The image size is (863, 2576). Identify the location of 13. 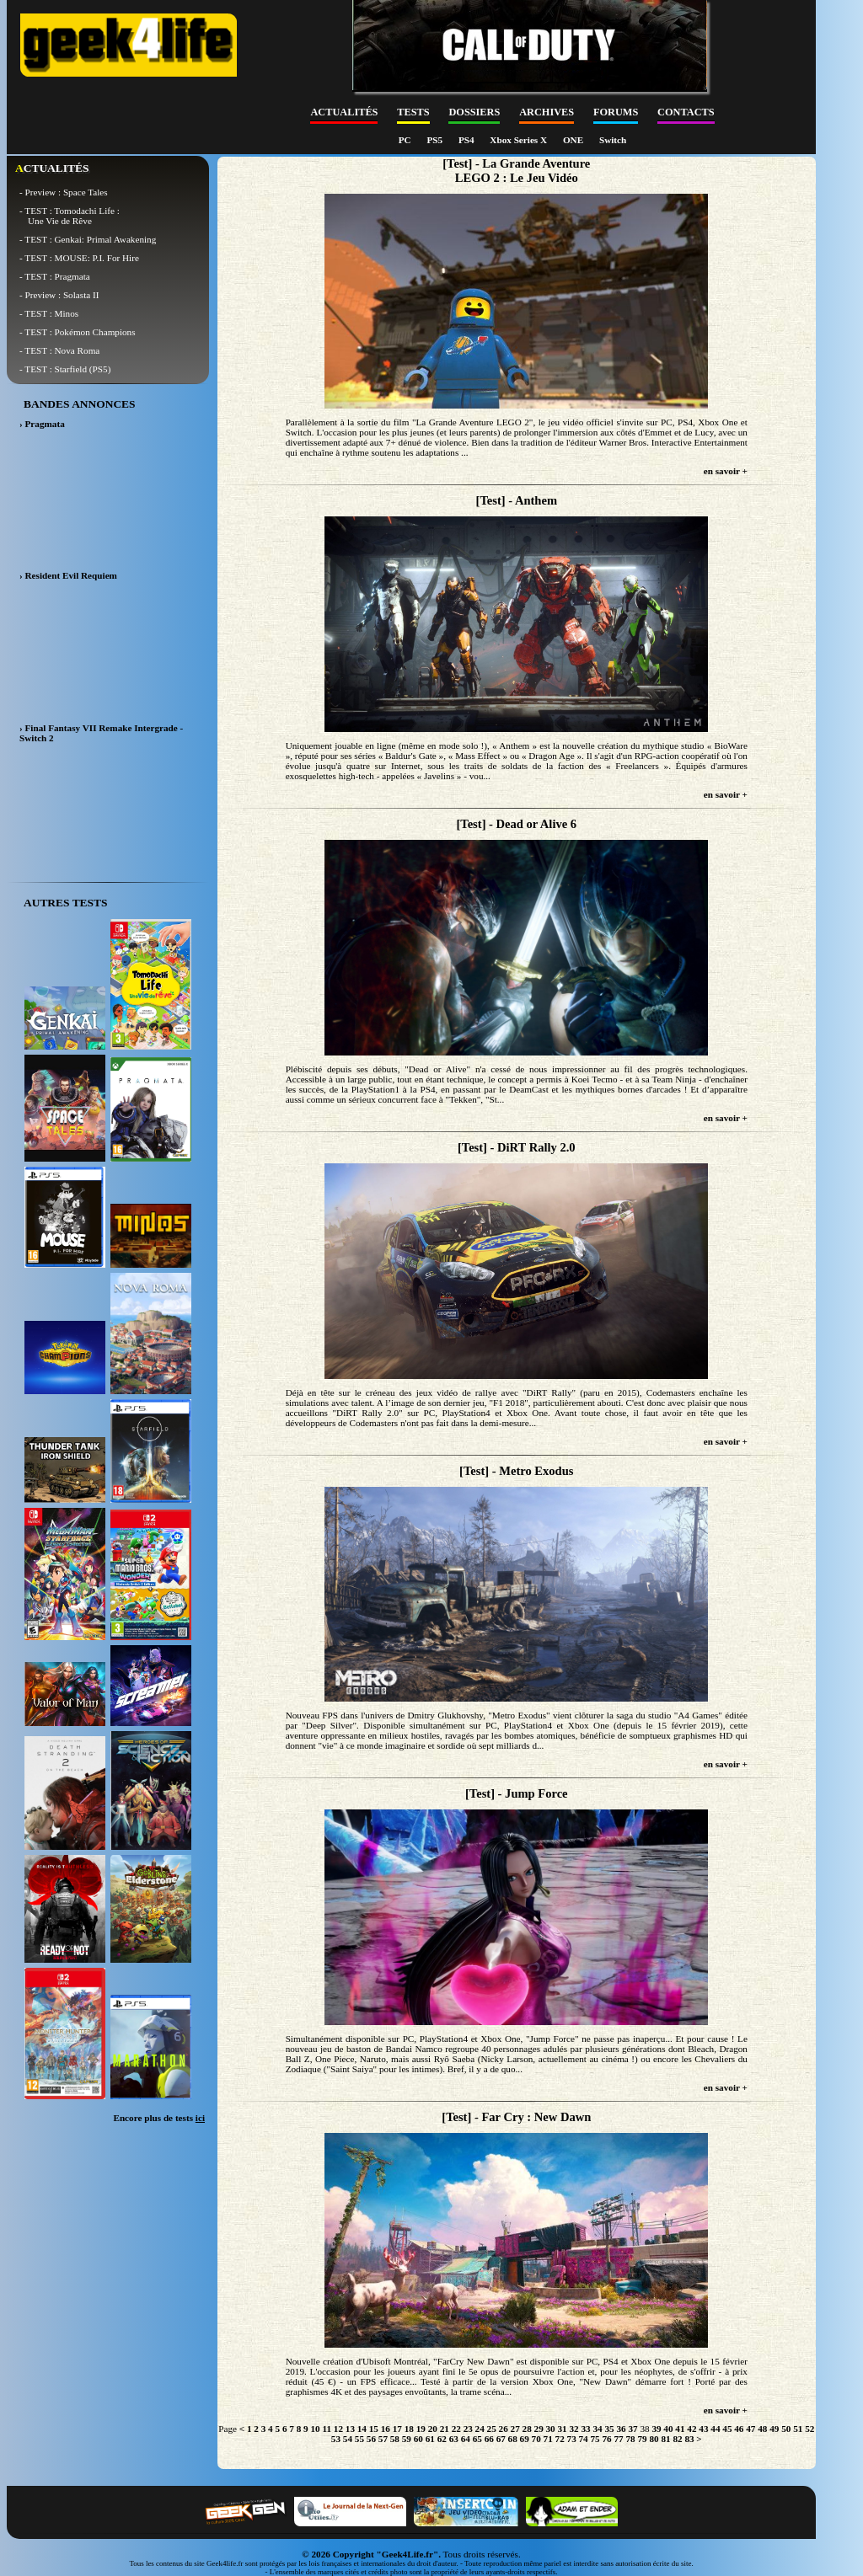
(350, 2429).